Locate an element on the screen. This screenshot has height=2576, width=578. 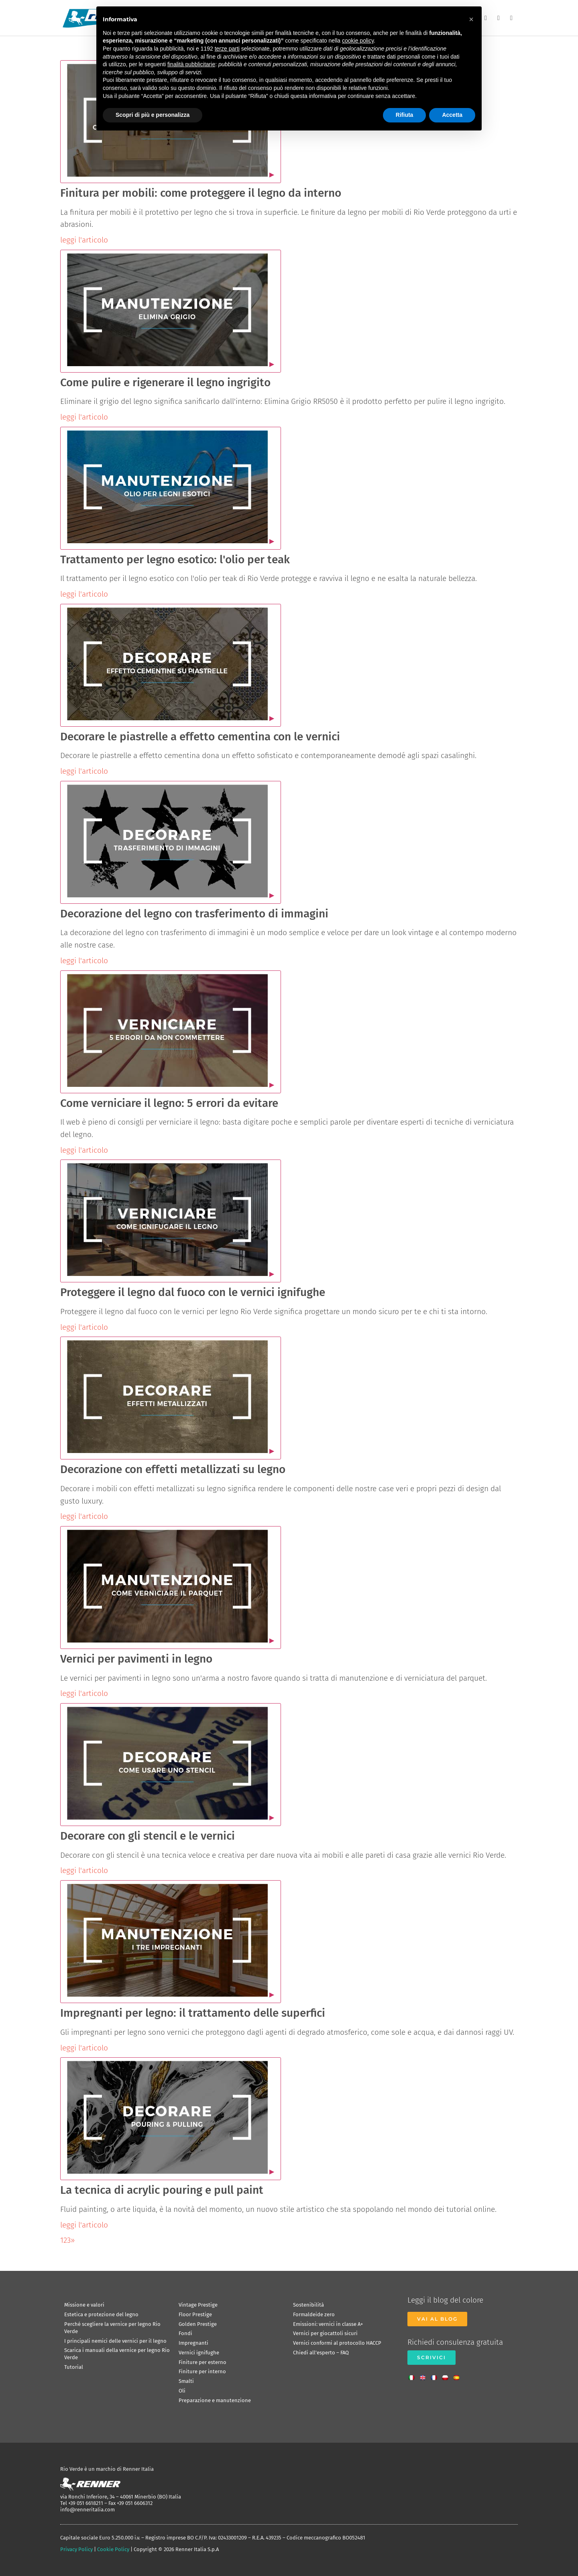
Vernici per giocattoli sicuri is located at coordinates (325, 2333).